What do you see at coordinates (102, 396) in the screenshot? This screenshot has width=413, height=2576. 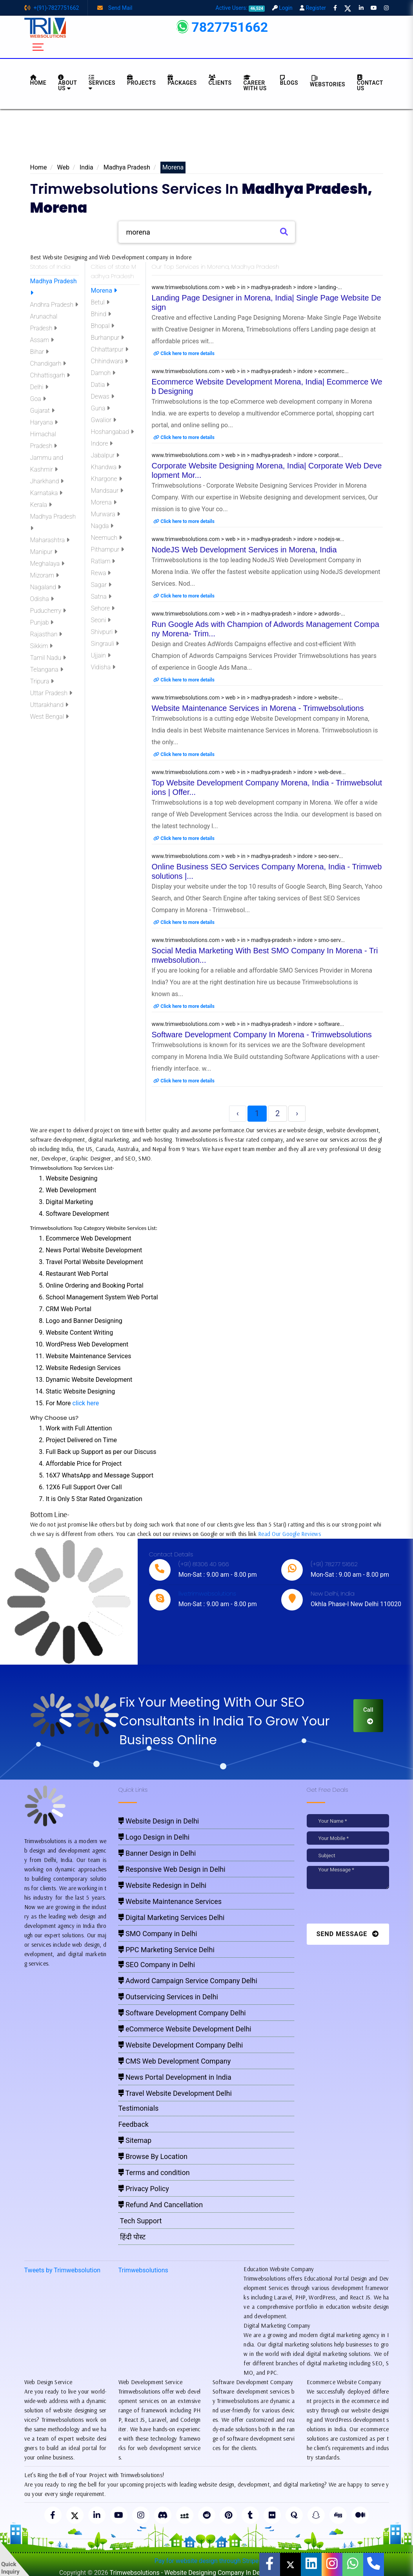 I see `Dewas` at bounding box center [102, 396].